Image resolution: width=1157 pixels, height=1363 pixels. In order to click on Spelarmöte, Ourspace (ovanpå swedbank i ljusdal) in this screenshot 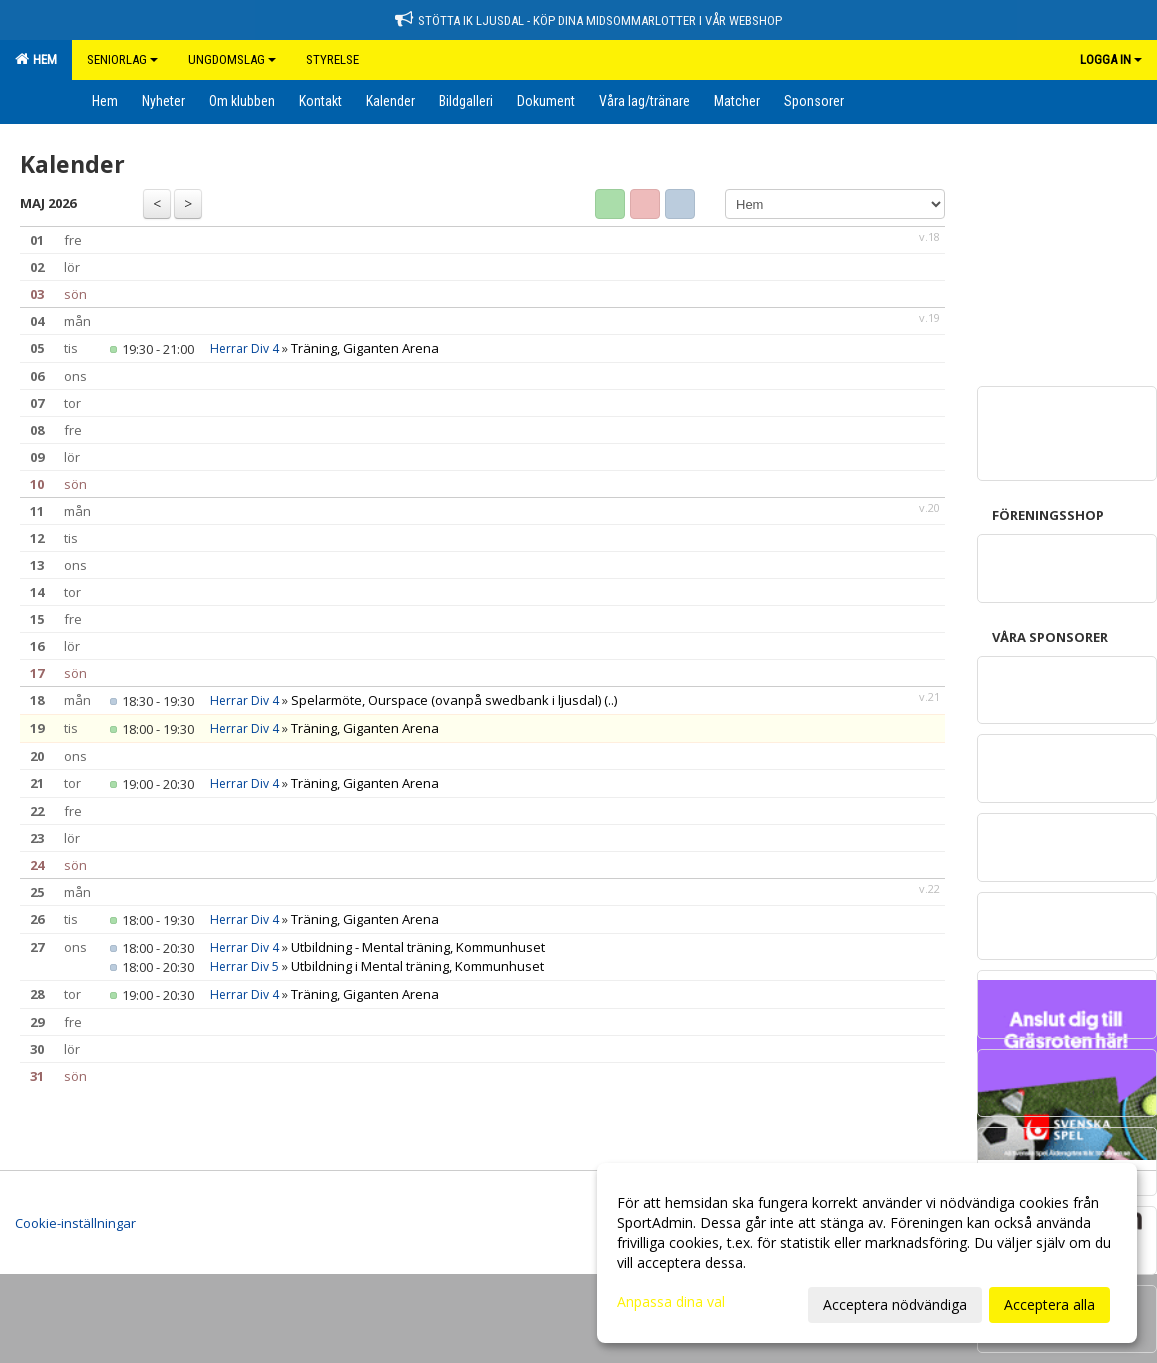, I will do `click(446, 700)`.